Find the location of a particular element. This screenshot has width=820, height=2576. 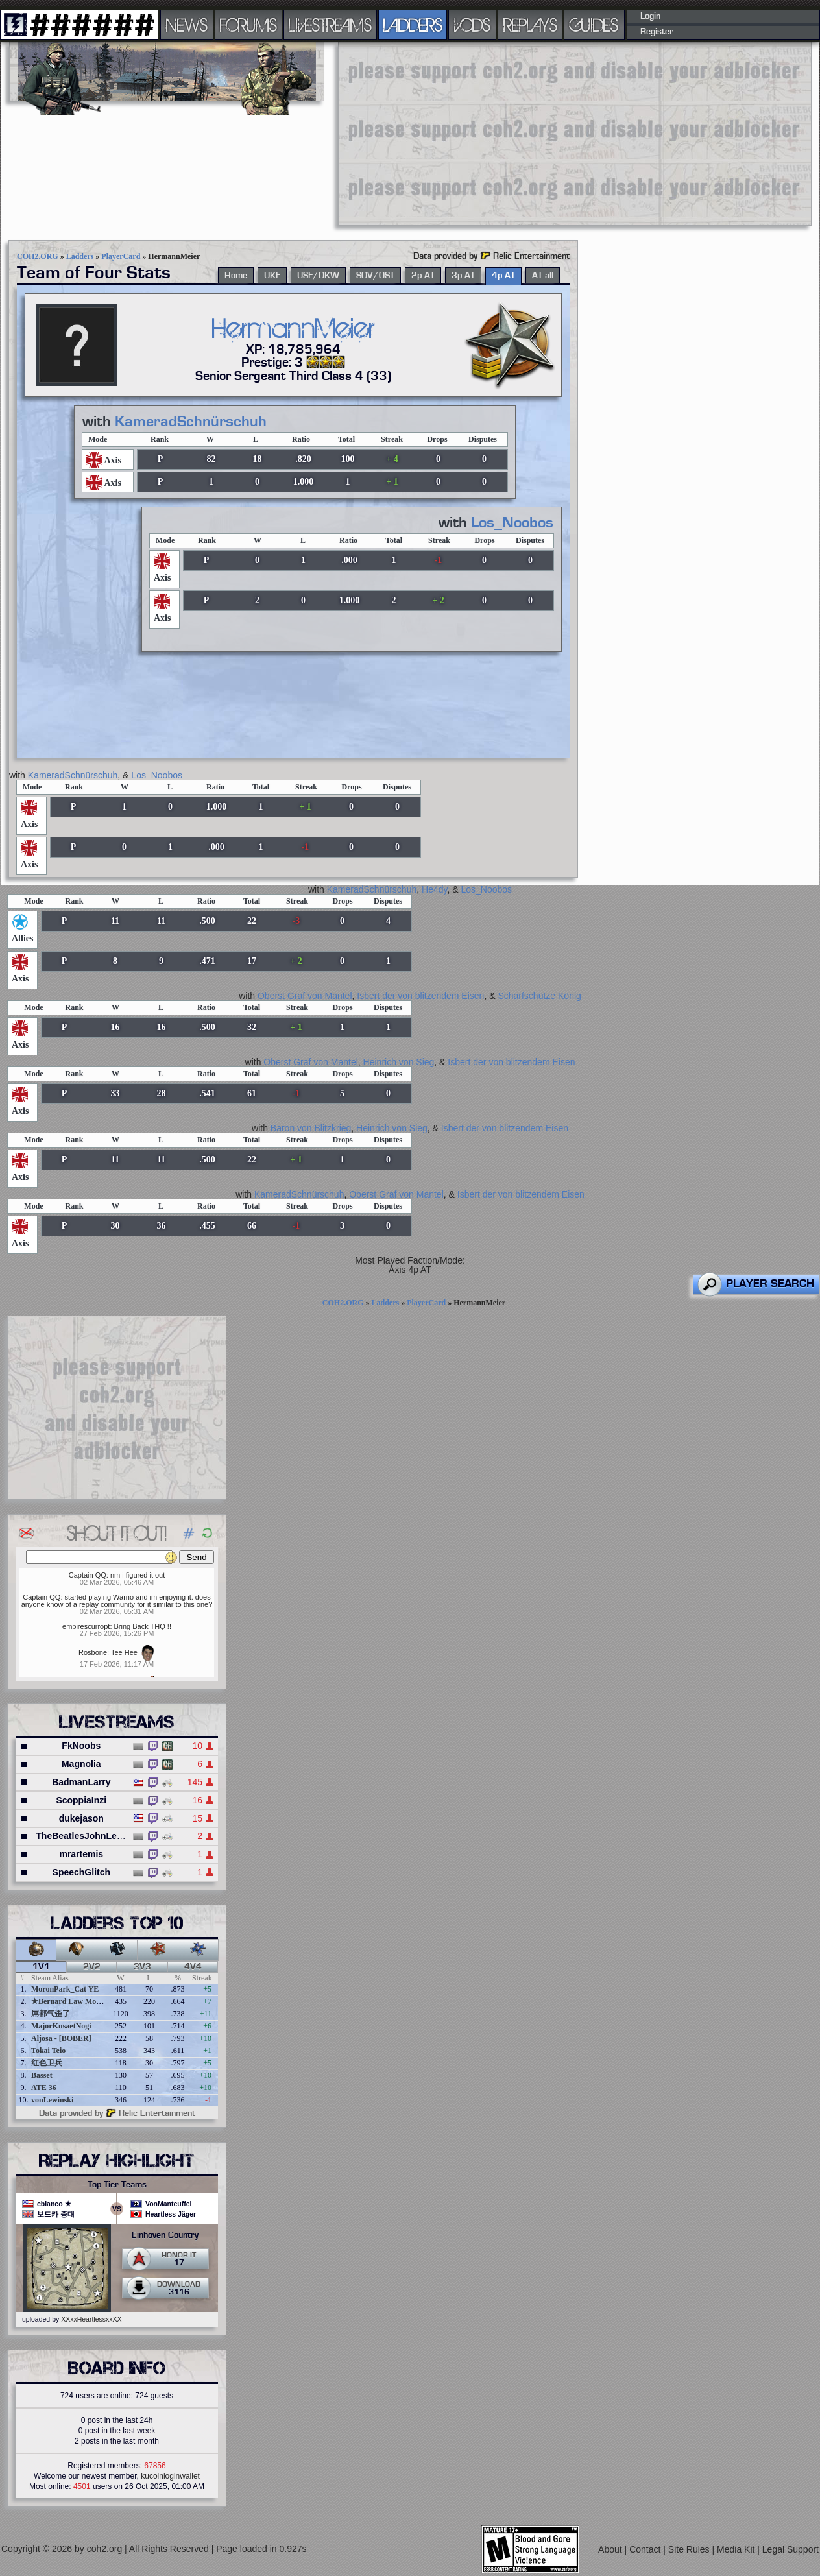

Tokai Teio is located at coordinates (48, 2050).